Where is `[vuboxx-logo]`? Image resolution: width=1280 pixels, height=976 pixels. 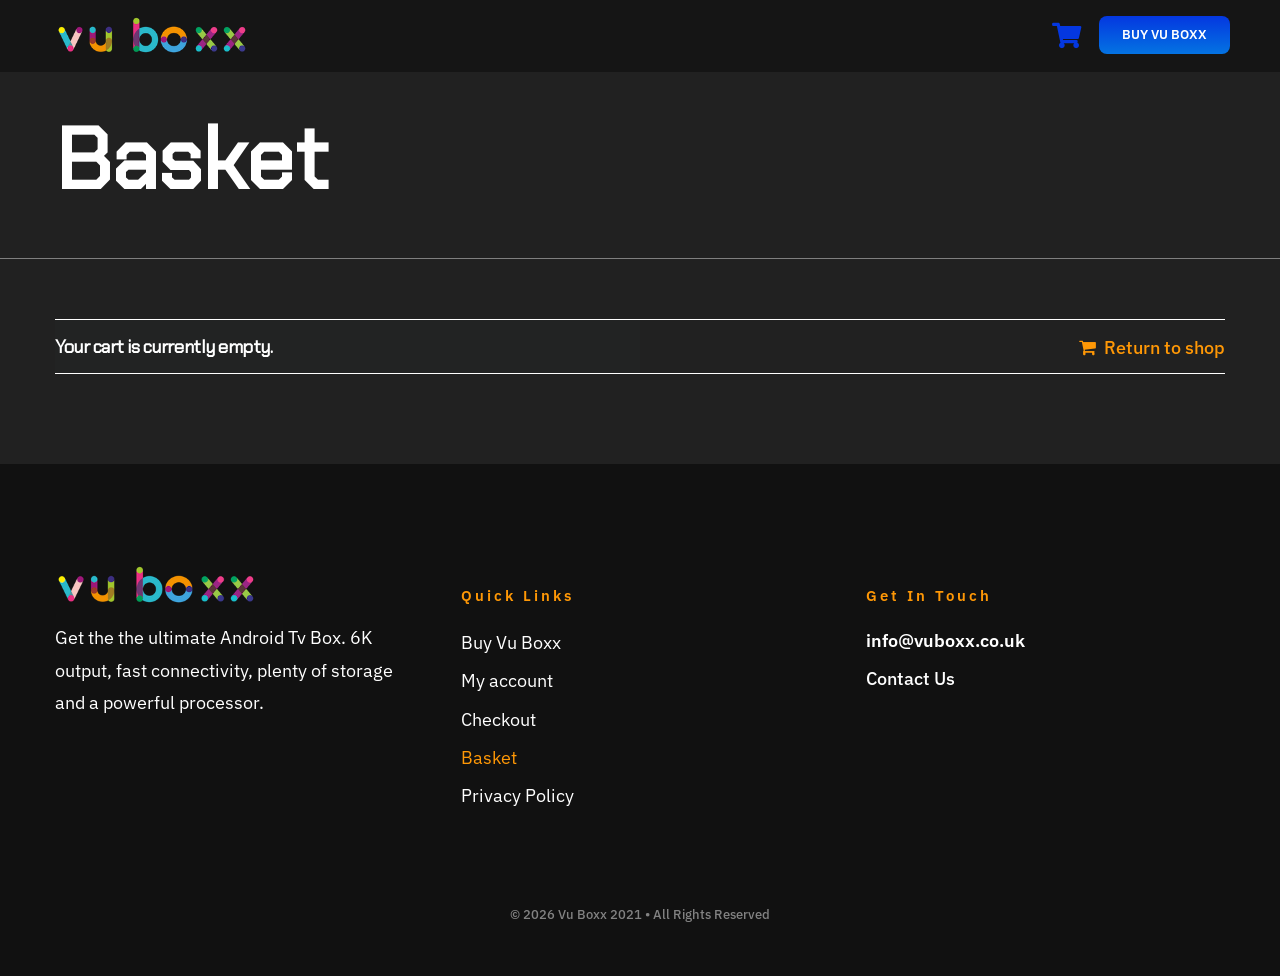
[vuboxx-logo] is located at coordinates (151, 24).